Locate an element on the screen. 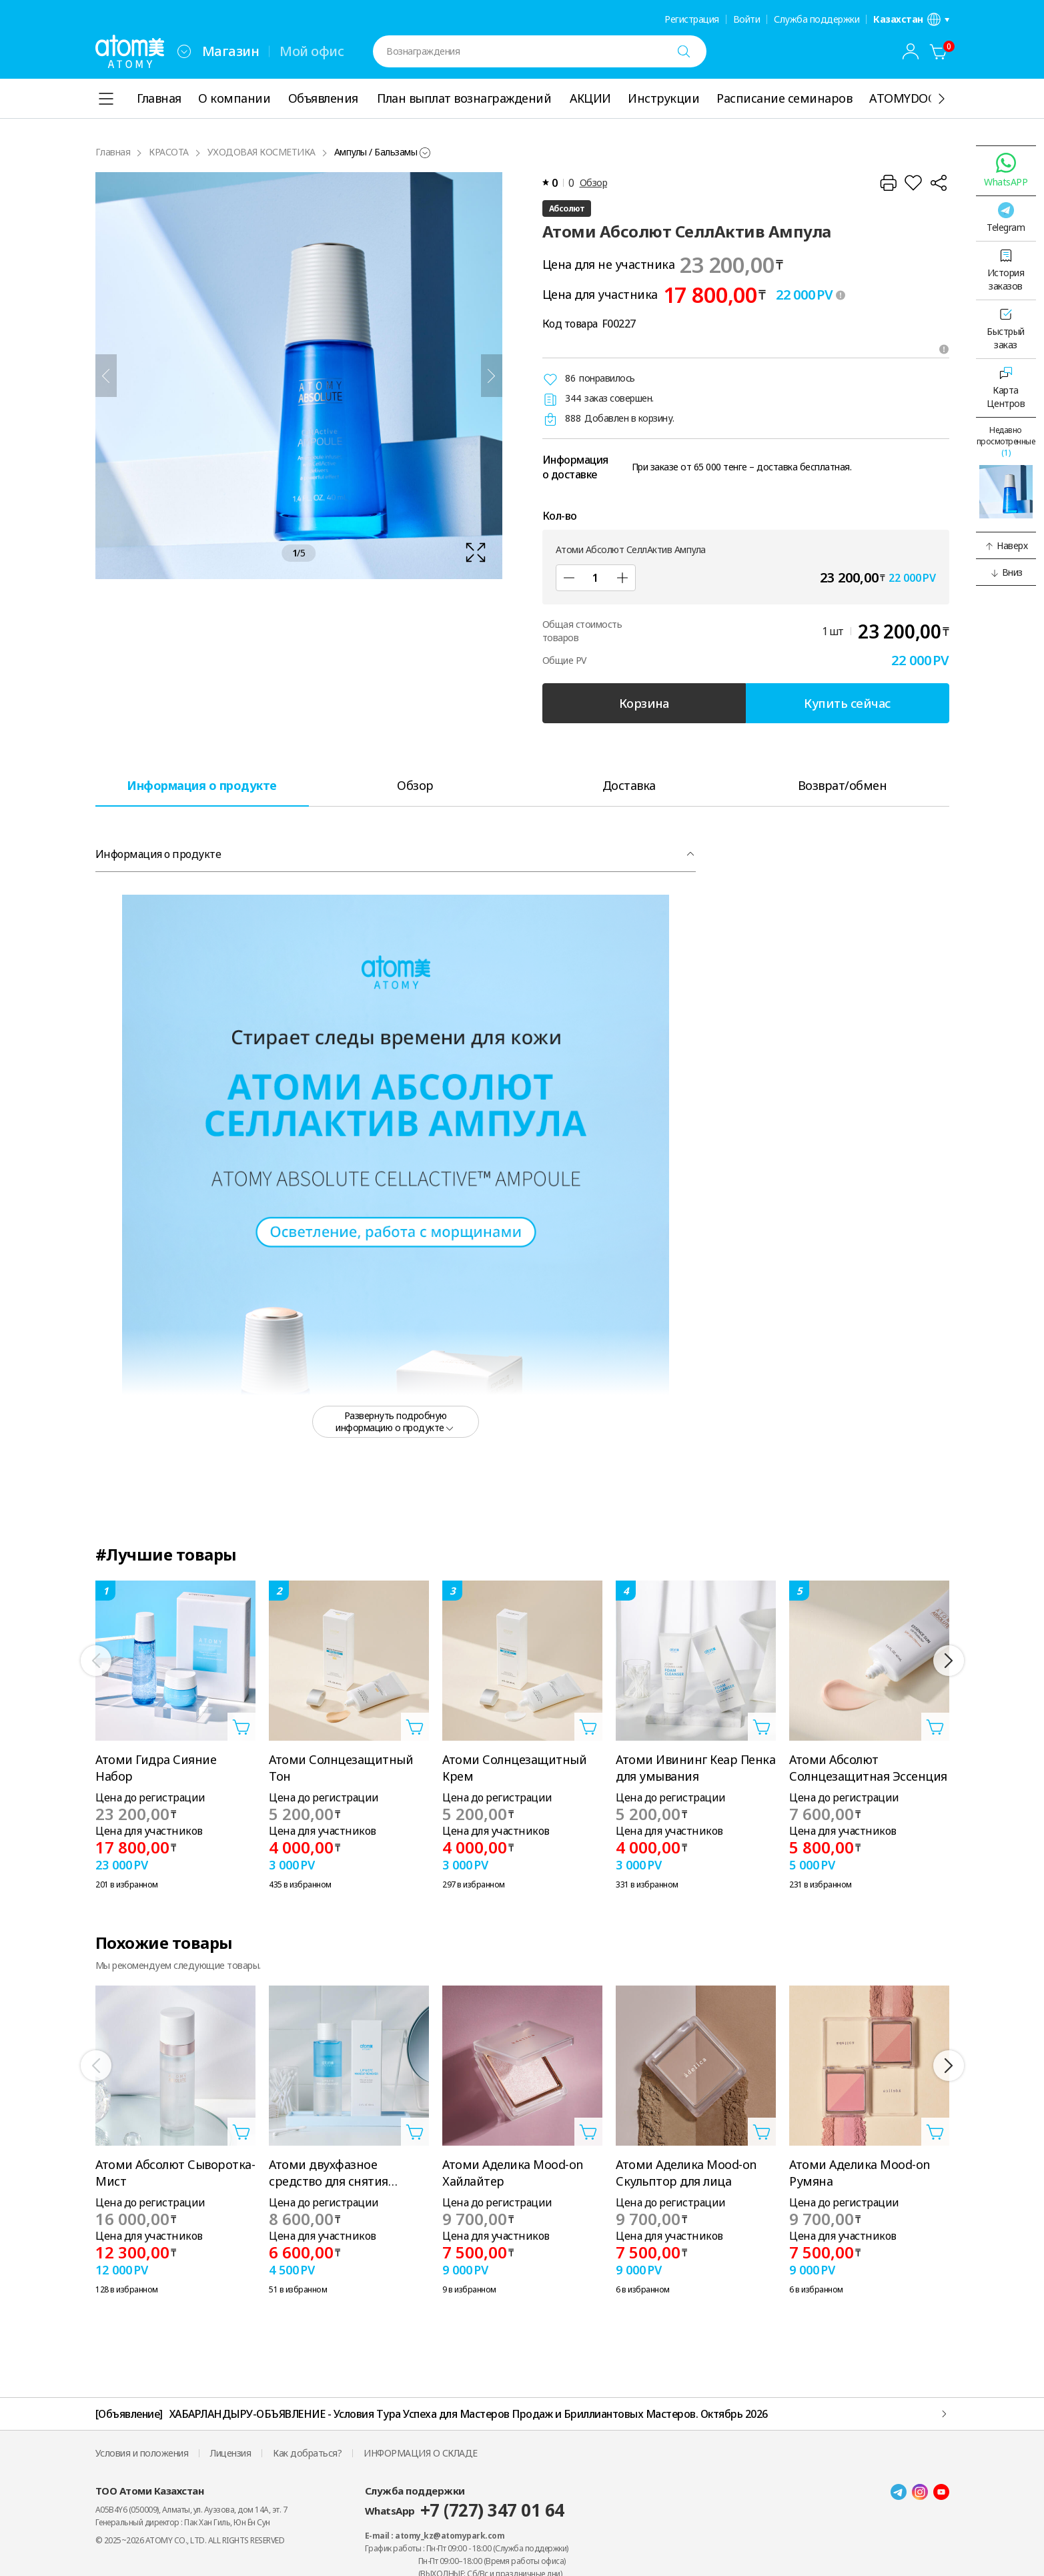 This screenshot has width=1044, height=2576. [Открыть семейное меню] is located at coordinates (184, 51).